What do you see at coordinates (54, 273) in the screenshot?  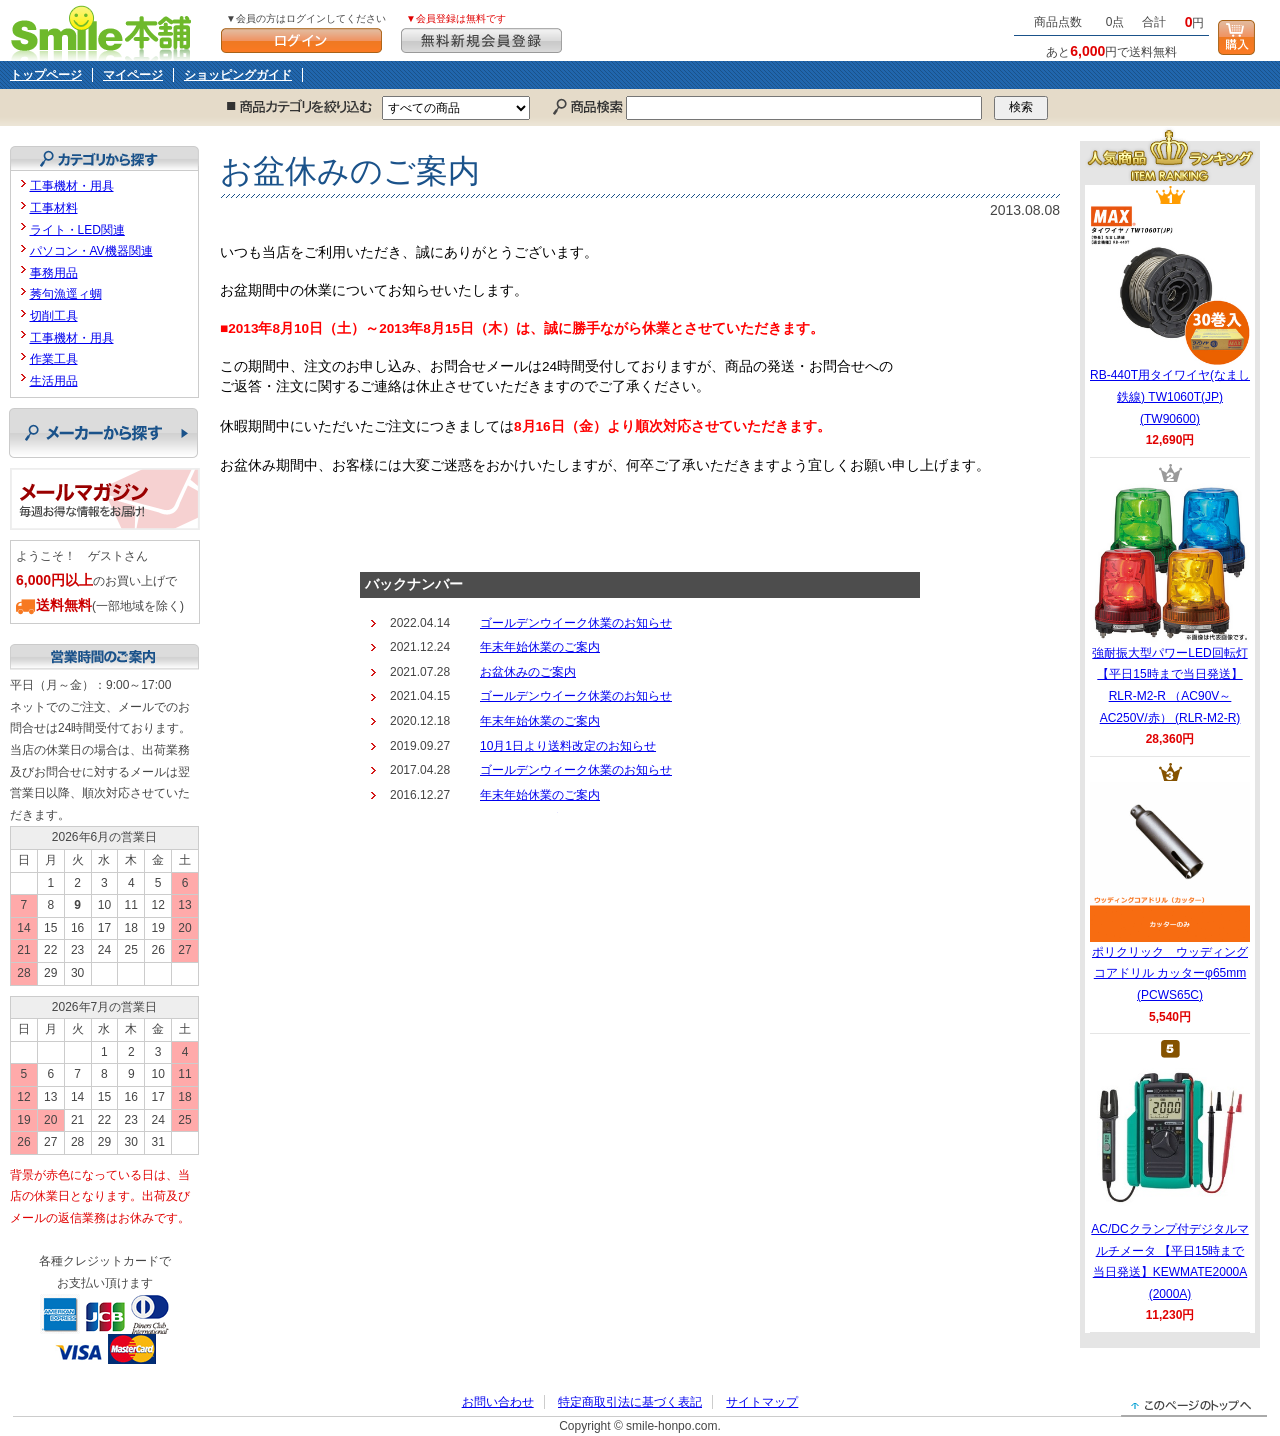 I see `事務用品` at bounding box center [54, 273].